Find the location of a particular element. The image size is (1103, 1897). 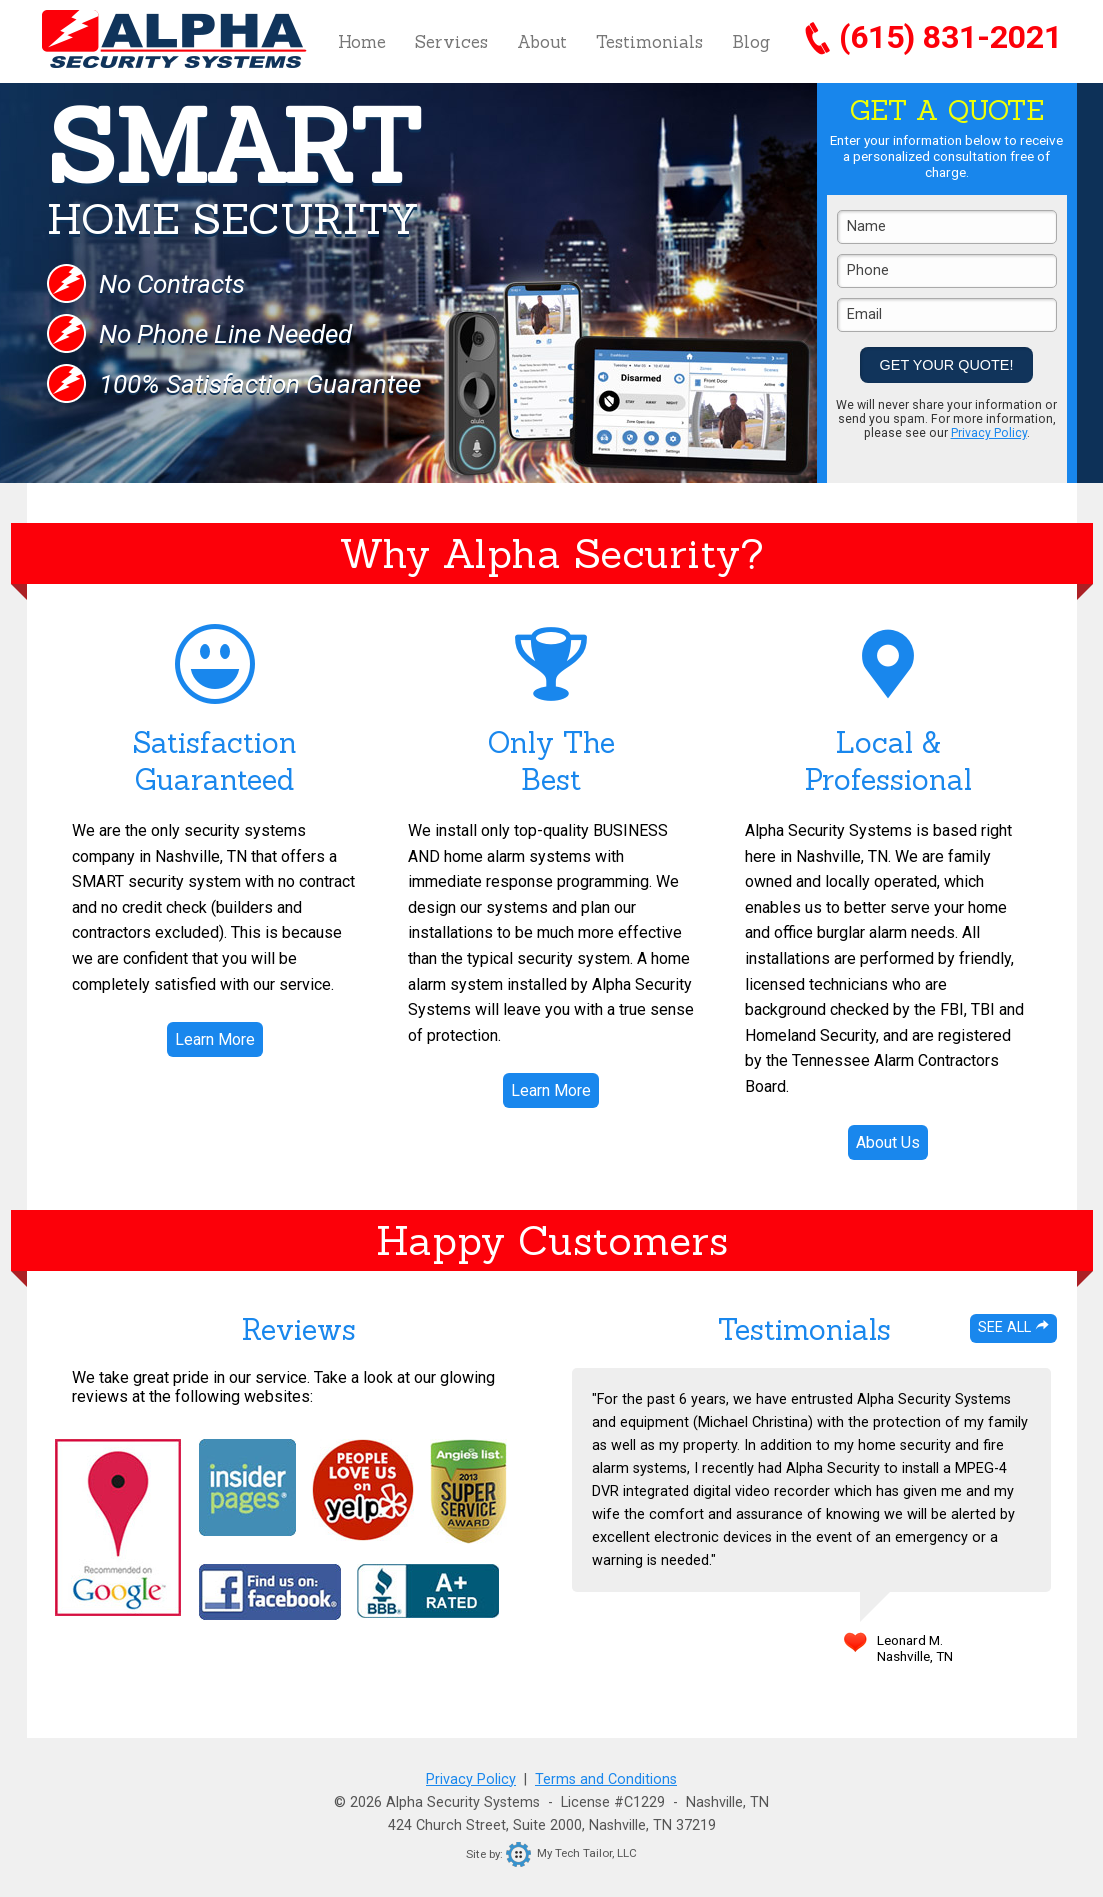

My Tech Tailor, LLC is located at coordinates (571, 1853).